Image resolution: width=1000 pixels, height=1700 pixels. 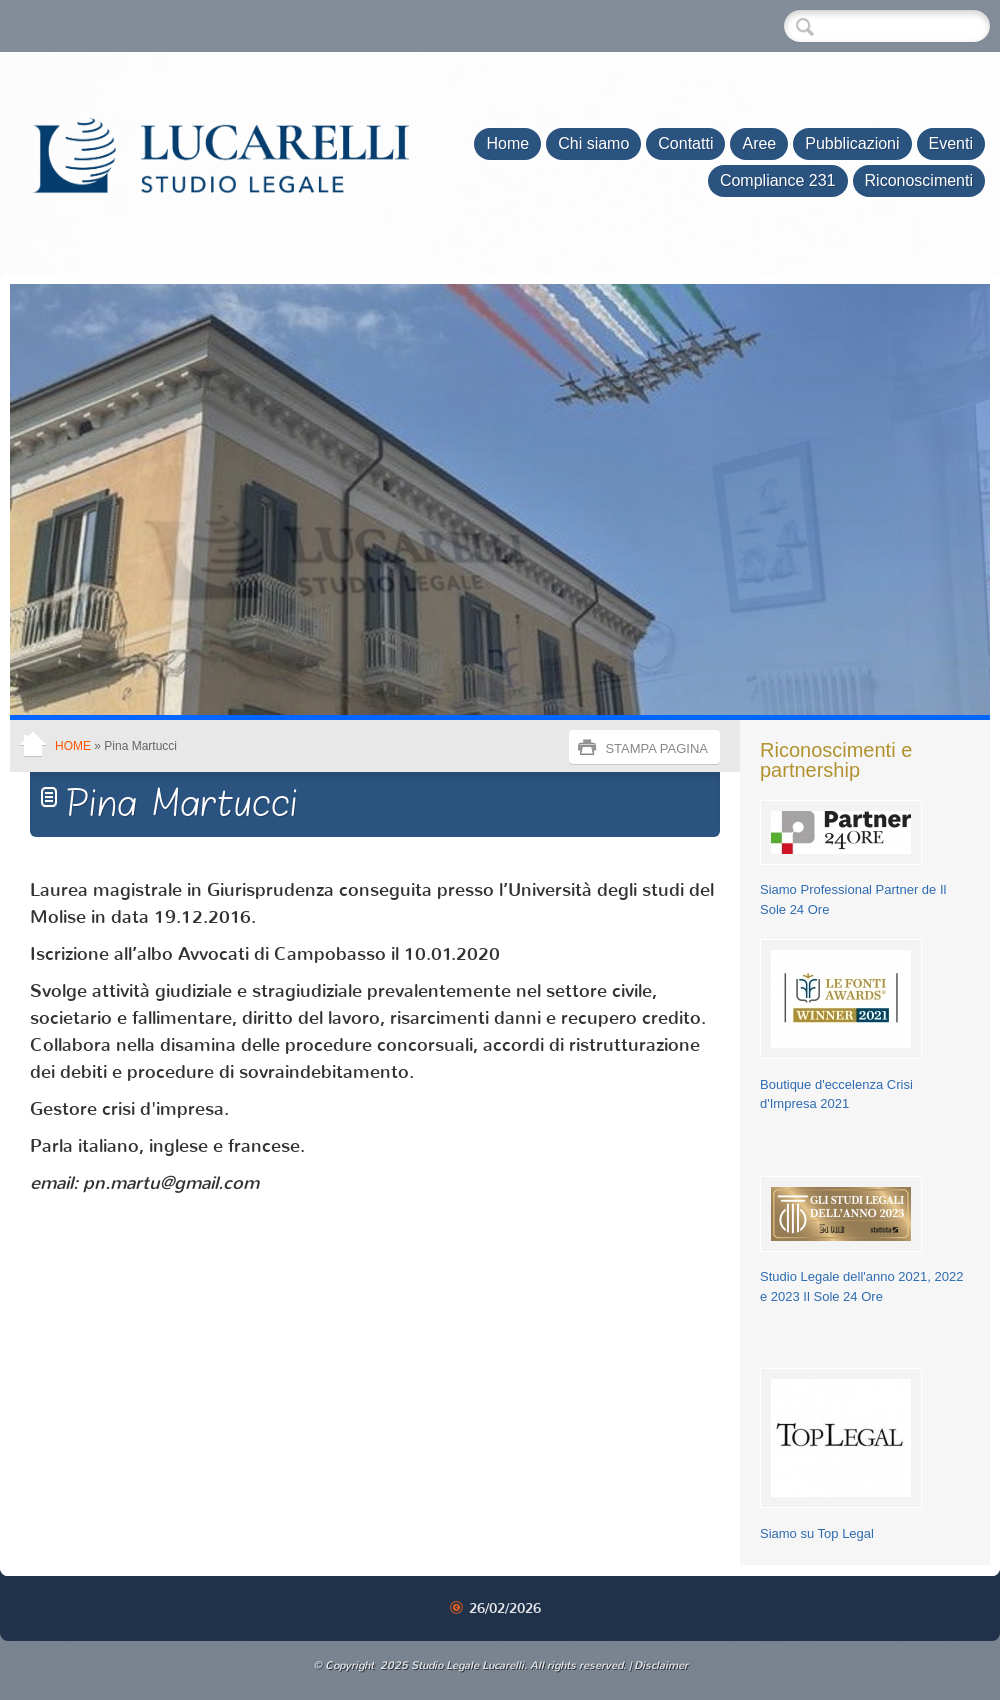 What do you see at coordinates (593, 143) in the screenshot?
I see `Chi siamo` at bounding box center [593, 143].